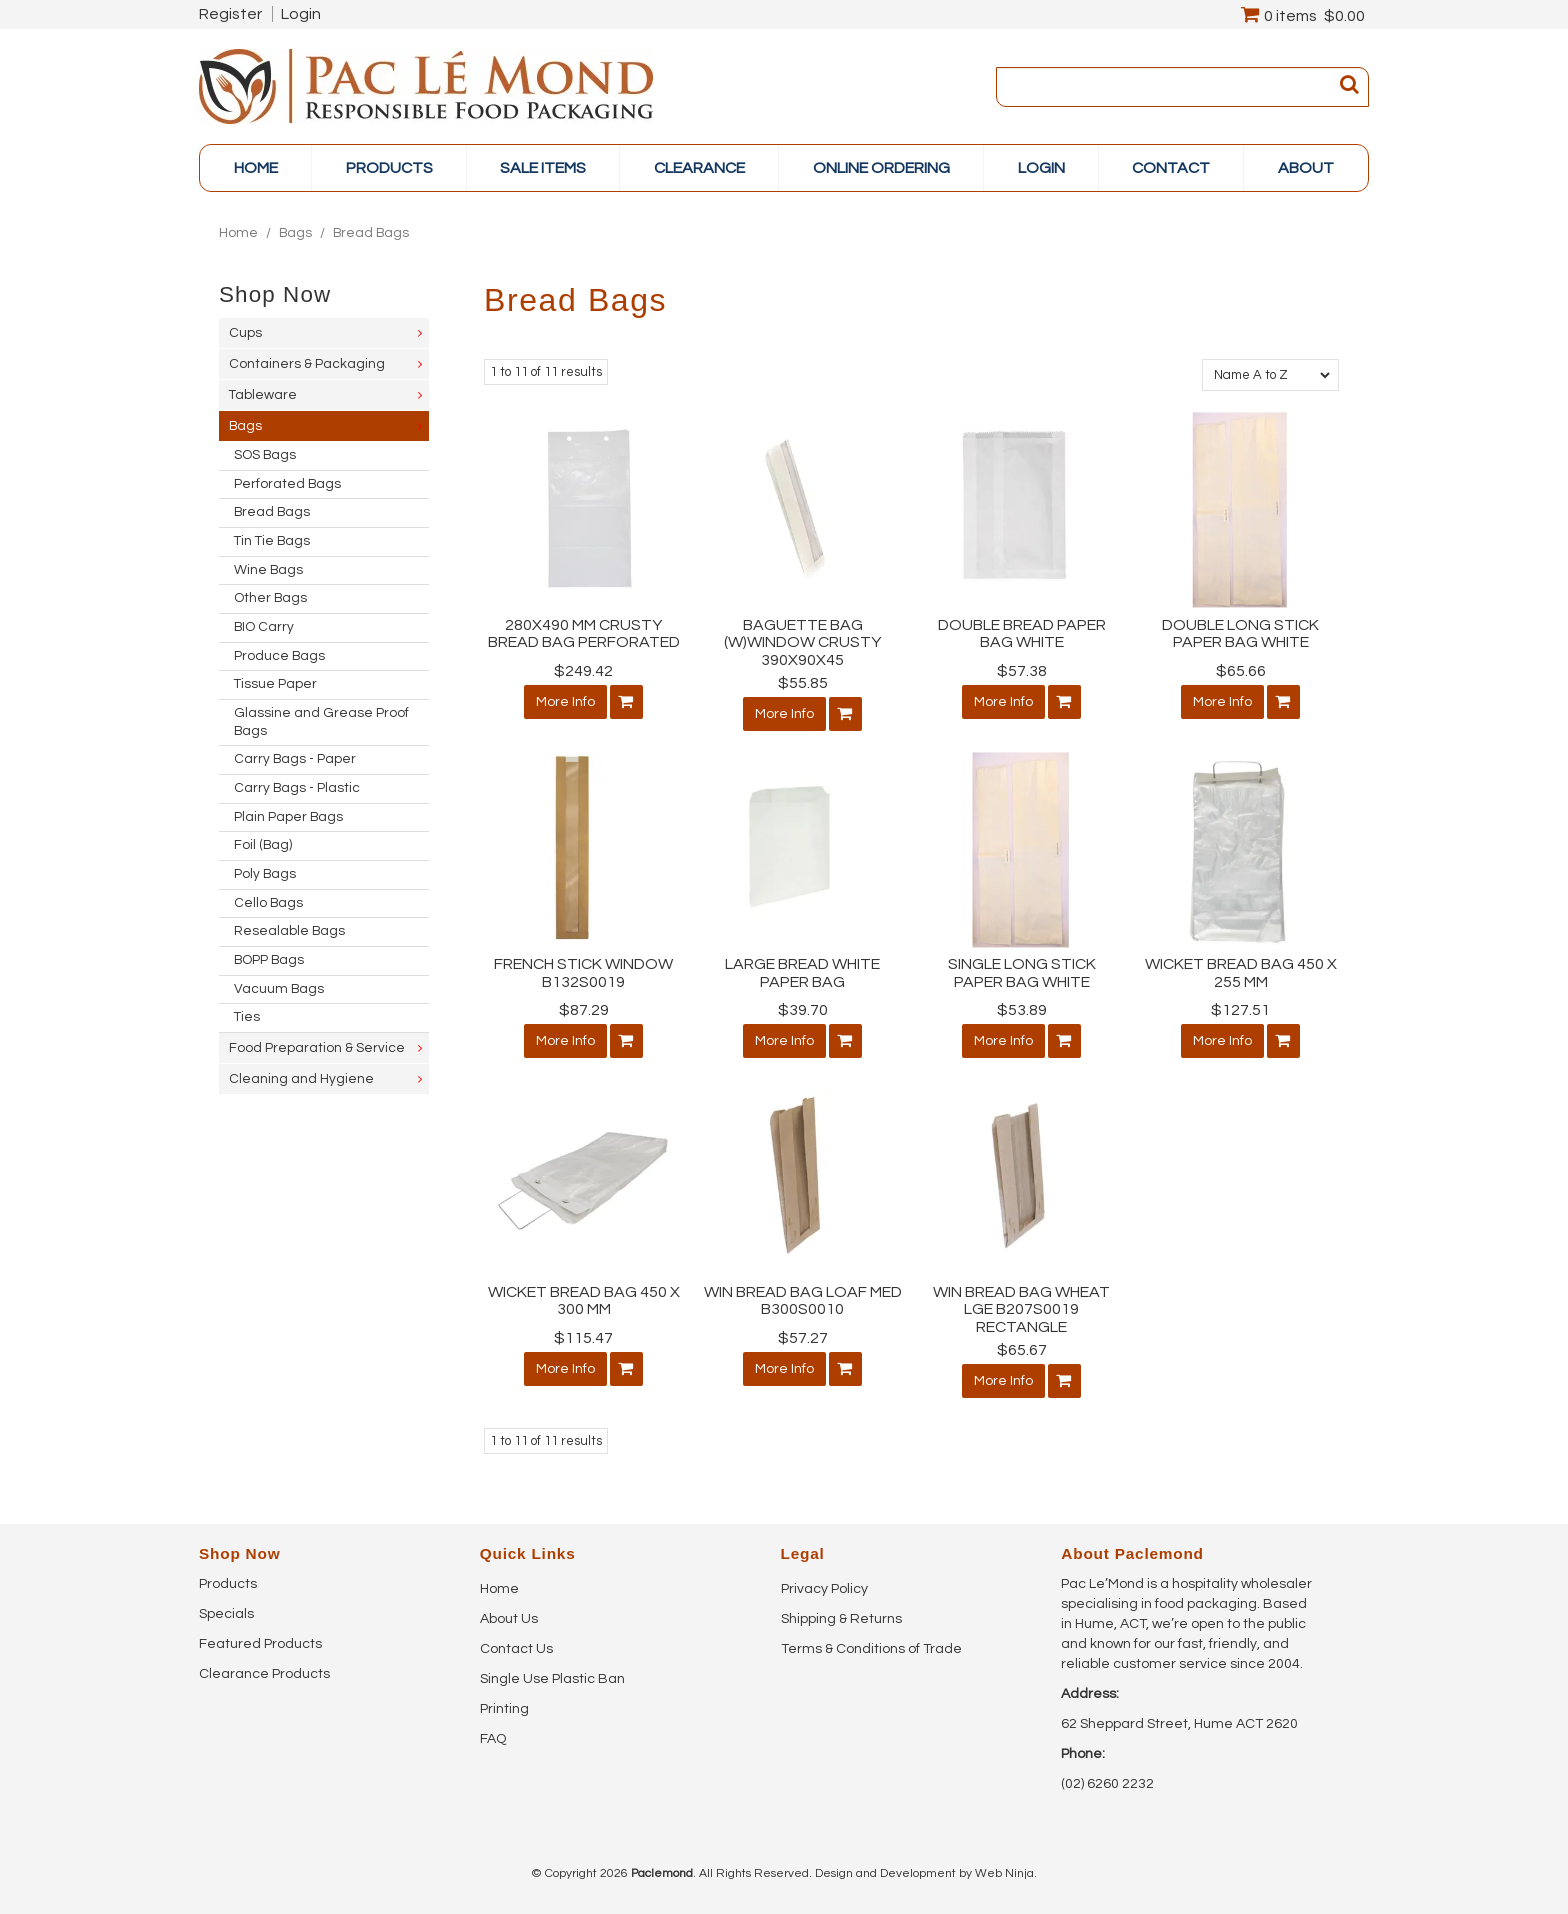 This screenshot has height=1914, width=1568. I want to click on Other Bags [tab], so click(270, 598).